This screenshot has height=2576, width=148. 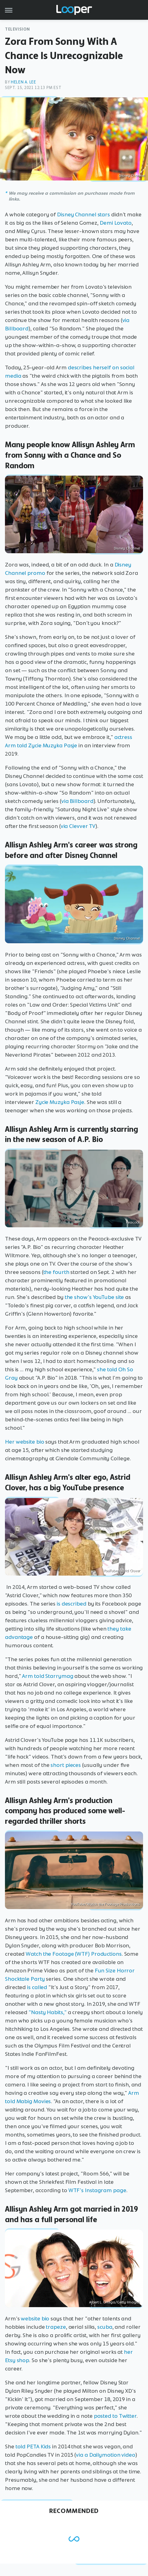 I want to click on via Billboard, so click(x=77, y=801).